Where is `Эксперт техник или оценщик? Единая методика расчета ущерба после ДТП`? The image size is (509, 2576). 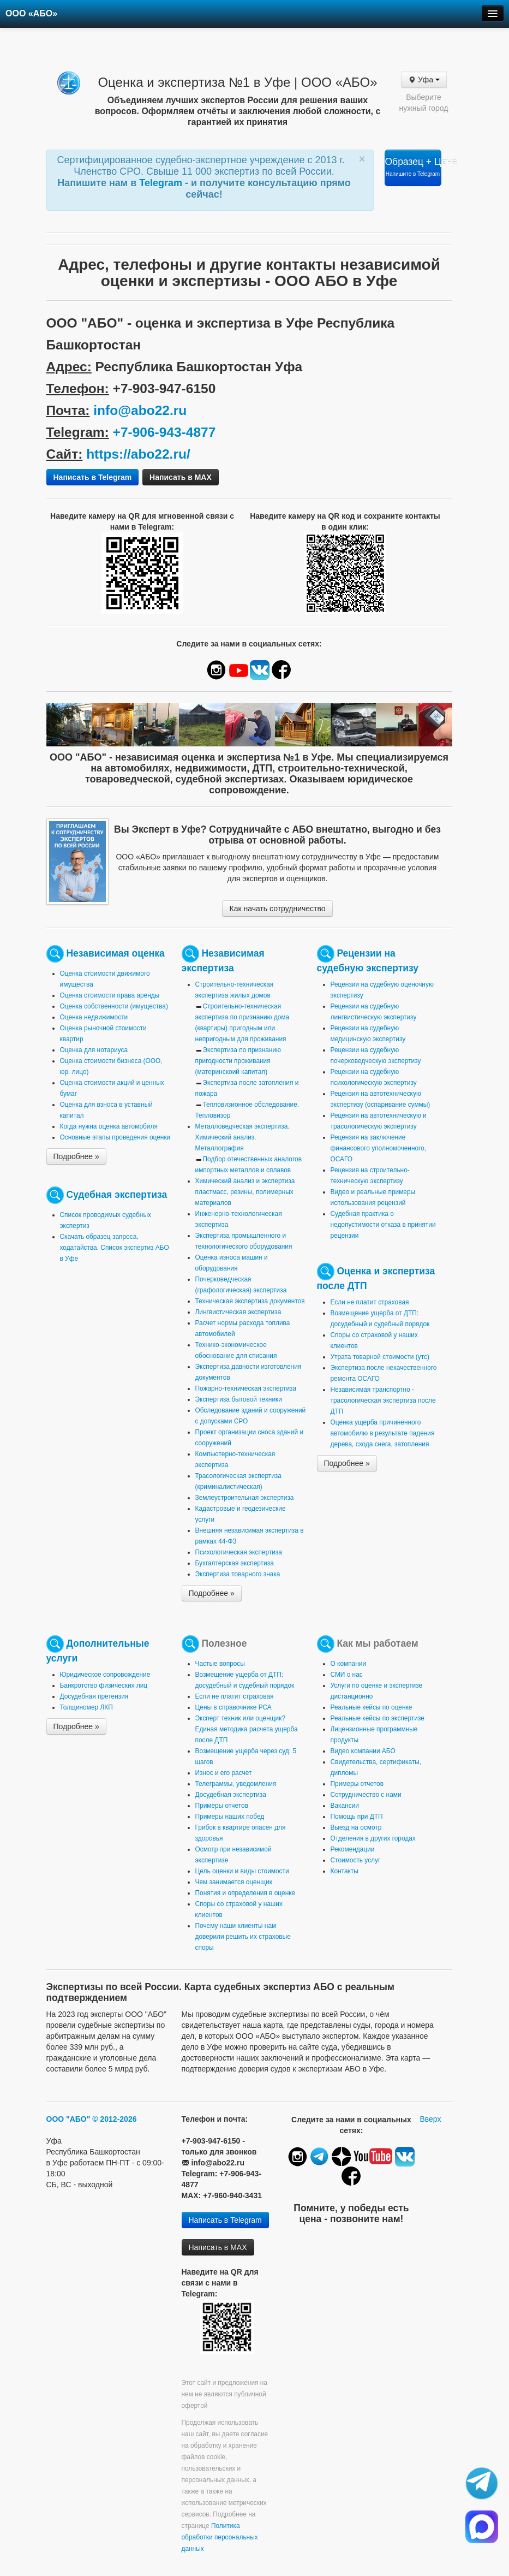
Эксперт техник или оценщик? Единая методика расчета ущерба после ДТП is located at coordinates (246, 1729).